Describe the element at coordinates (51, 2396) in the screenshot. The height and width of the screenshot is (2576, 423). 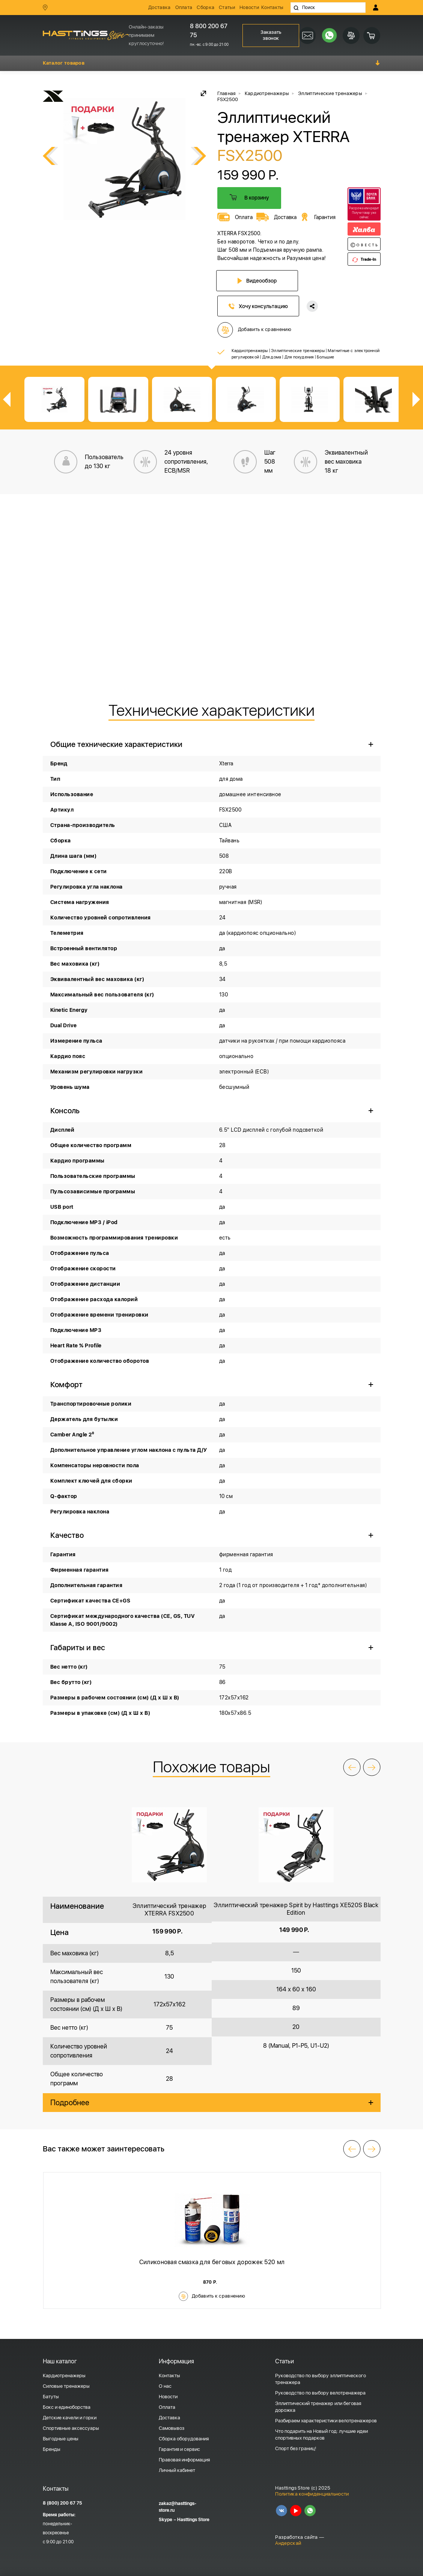
I see `Батуты` at that location.